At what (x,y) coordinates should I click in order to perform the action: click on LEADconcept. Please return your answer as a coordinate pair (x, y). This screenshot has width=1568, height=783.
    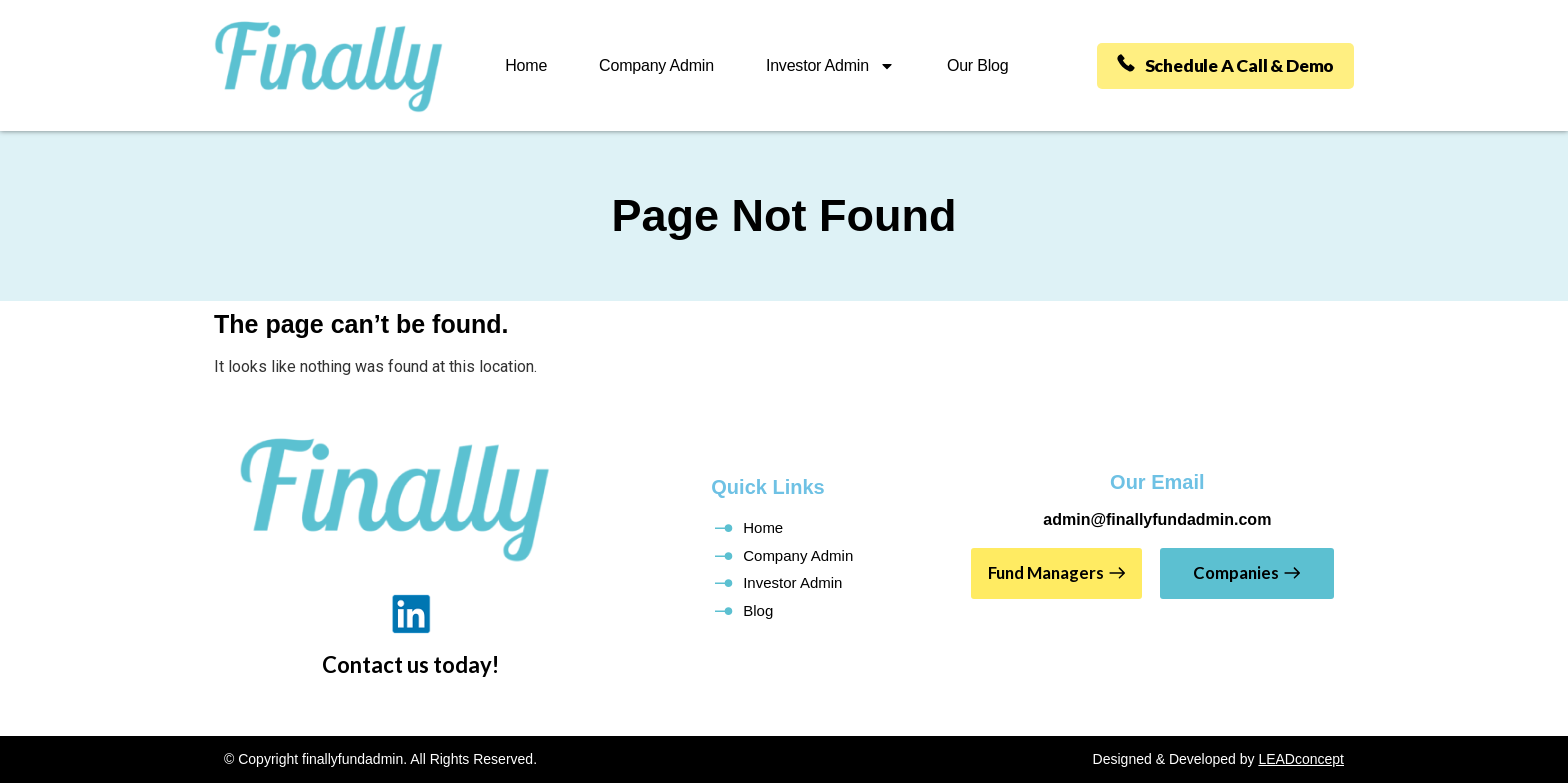
    Looking at the image, I should click on (1301, 759).